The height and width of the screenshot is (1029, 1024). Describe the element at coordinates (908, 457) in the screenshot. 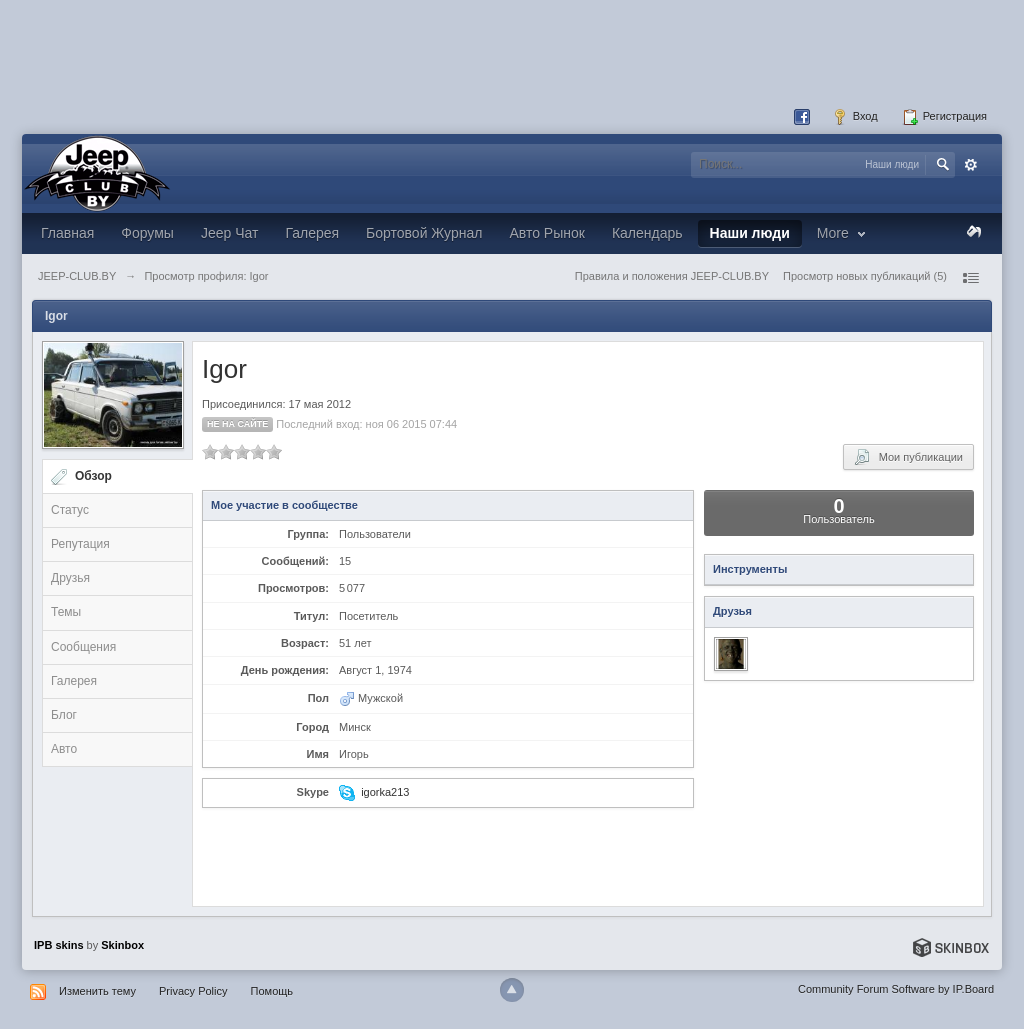

I see `Мои публикации` at that location.